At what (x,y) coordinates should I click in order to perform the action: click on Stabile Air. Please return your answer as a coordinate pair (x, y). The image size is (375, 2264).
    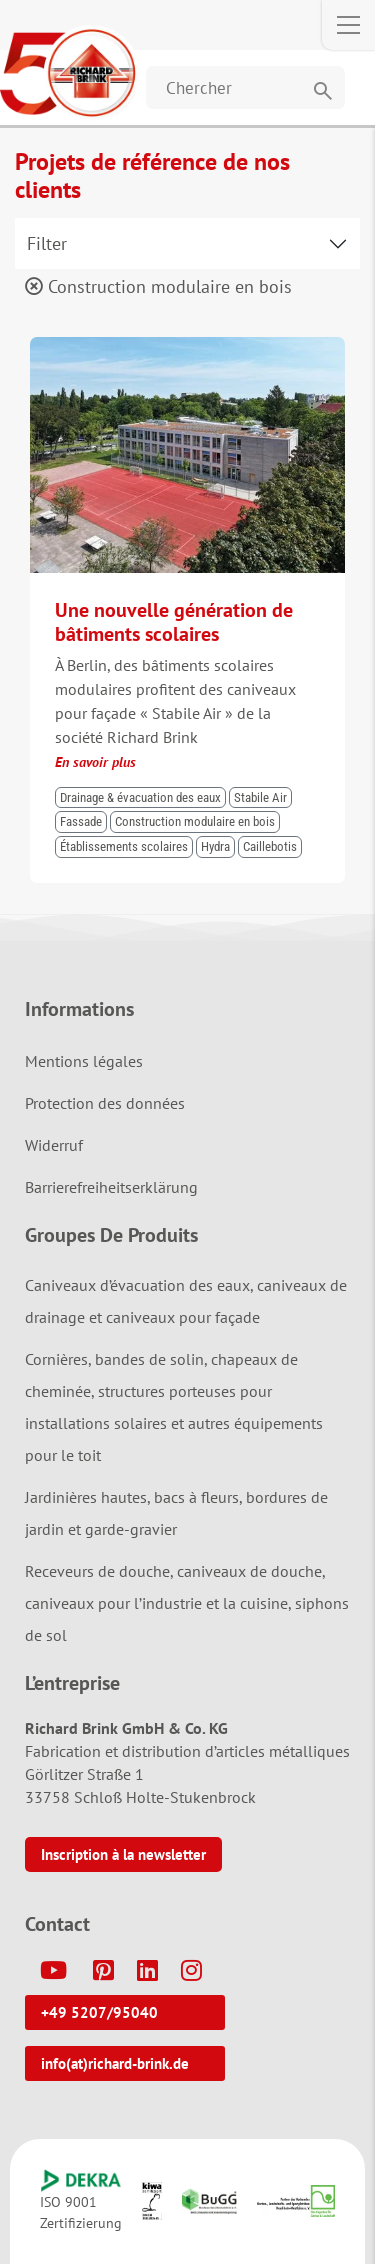
    Looking at the image, I should click on (260, 797).